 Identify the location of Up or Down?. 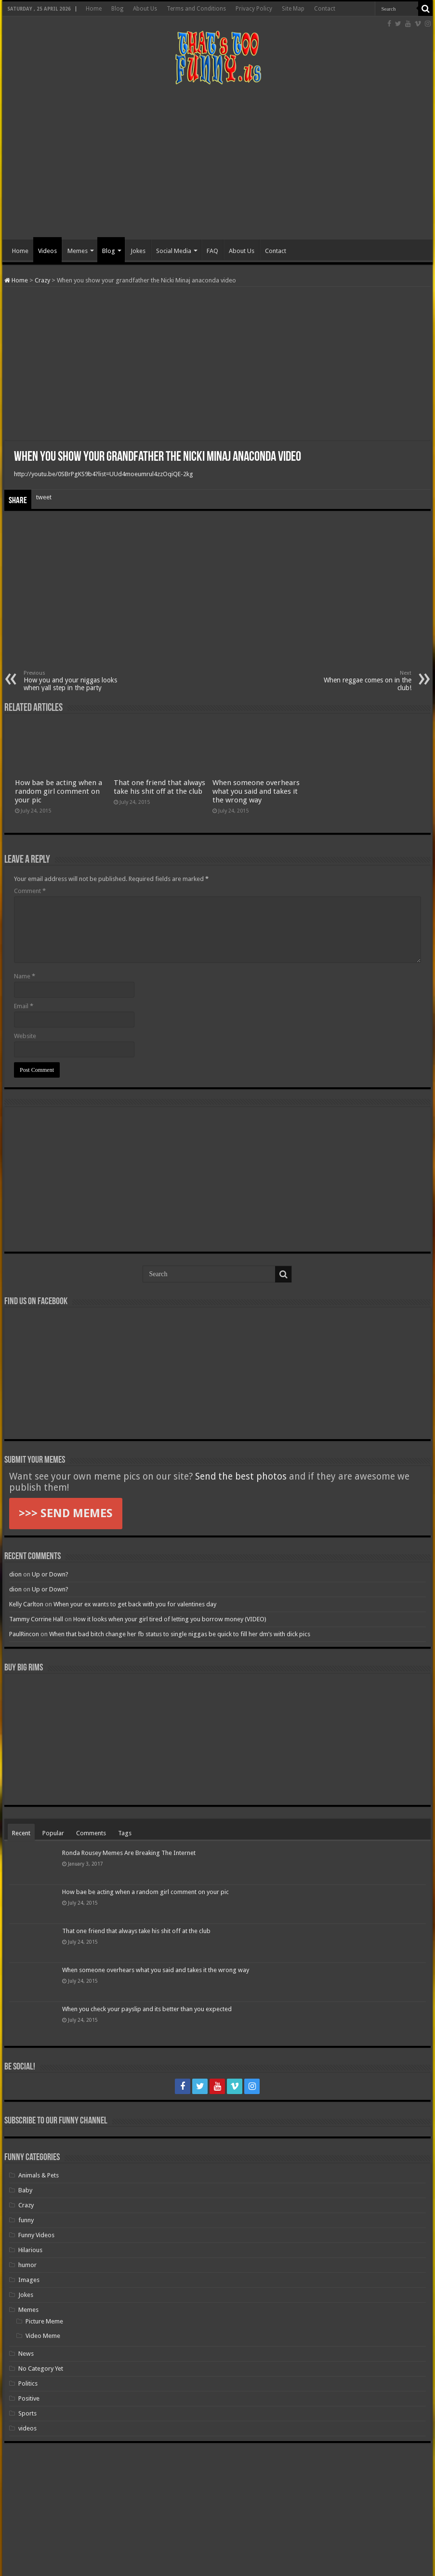
(50, 1574).